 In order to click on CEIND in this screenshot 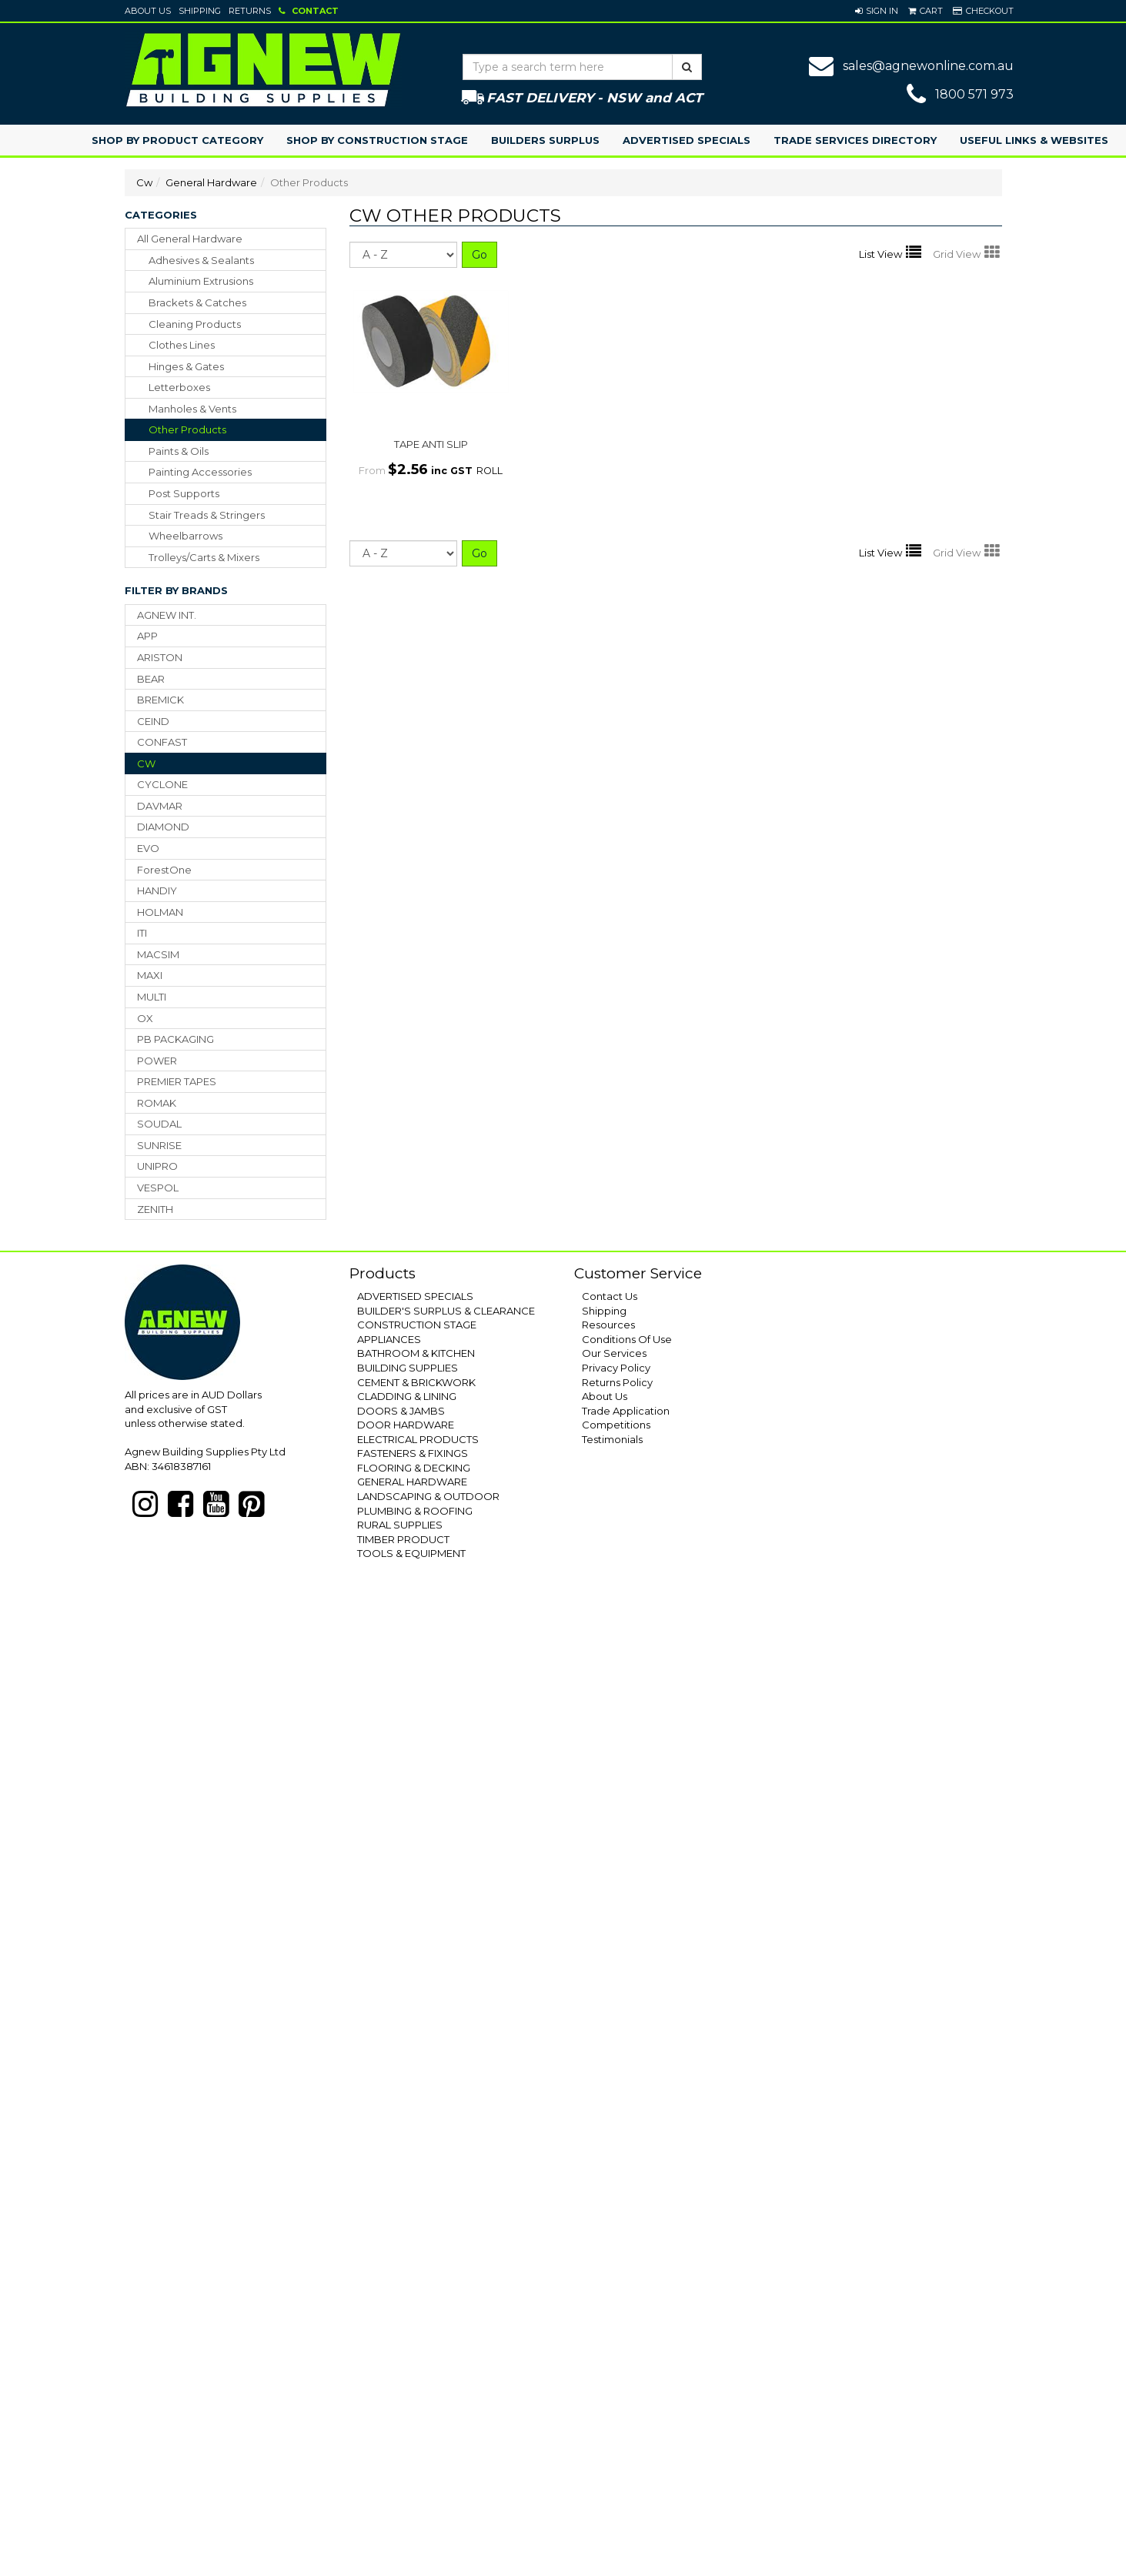, I will do `click(153, 721)`.